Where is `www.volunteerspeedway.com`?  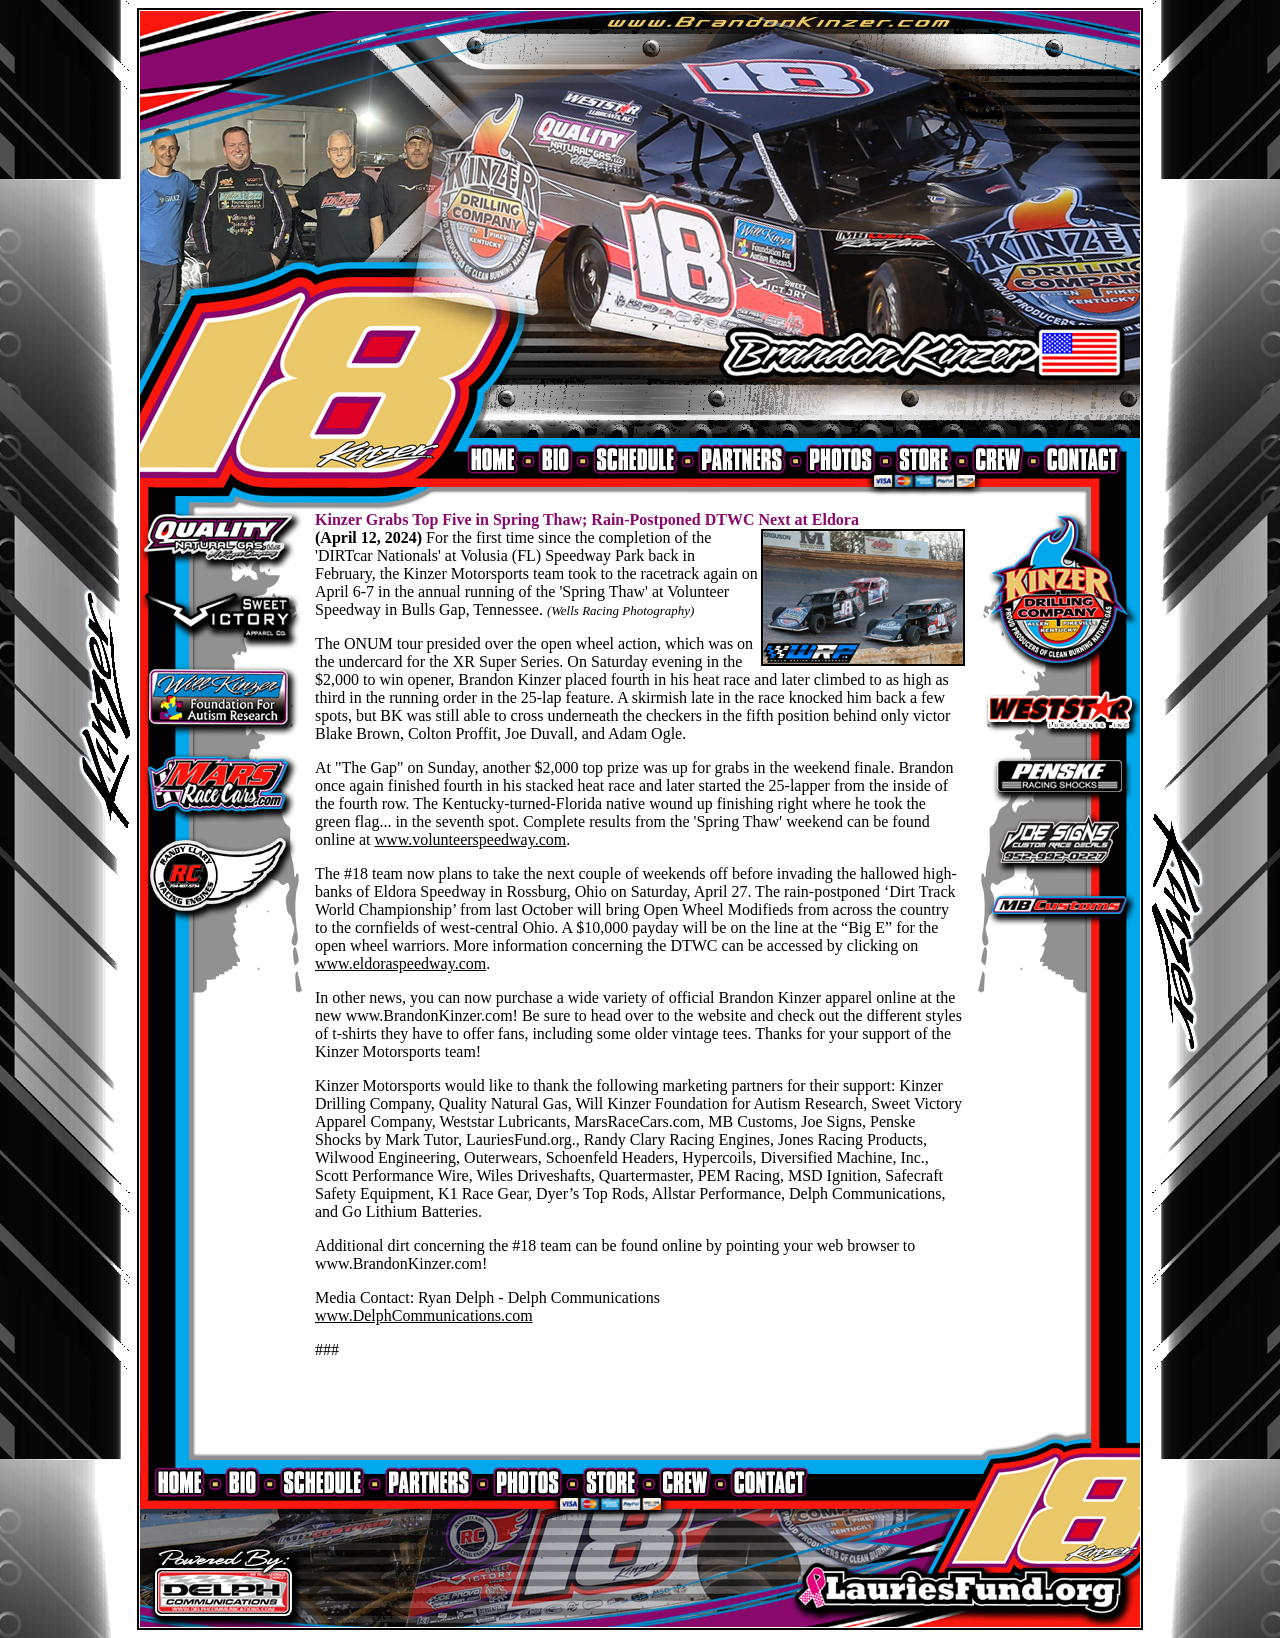
www.volunteerspeedway.com is located at coordinates (471, 839).